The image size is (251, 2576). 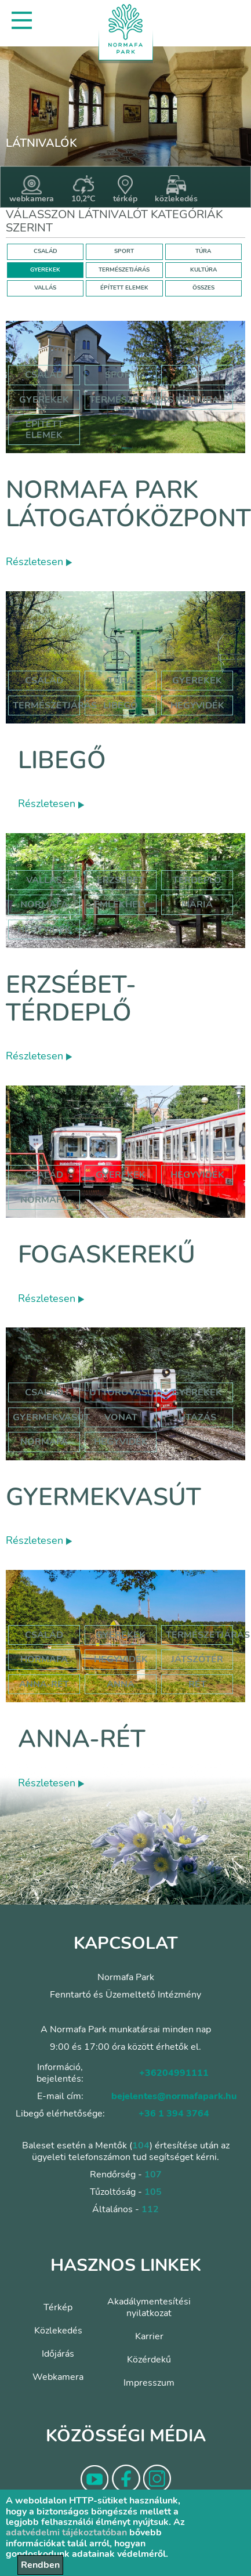 I want to click on SPORT, so click(x=124, y=251).